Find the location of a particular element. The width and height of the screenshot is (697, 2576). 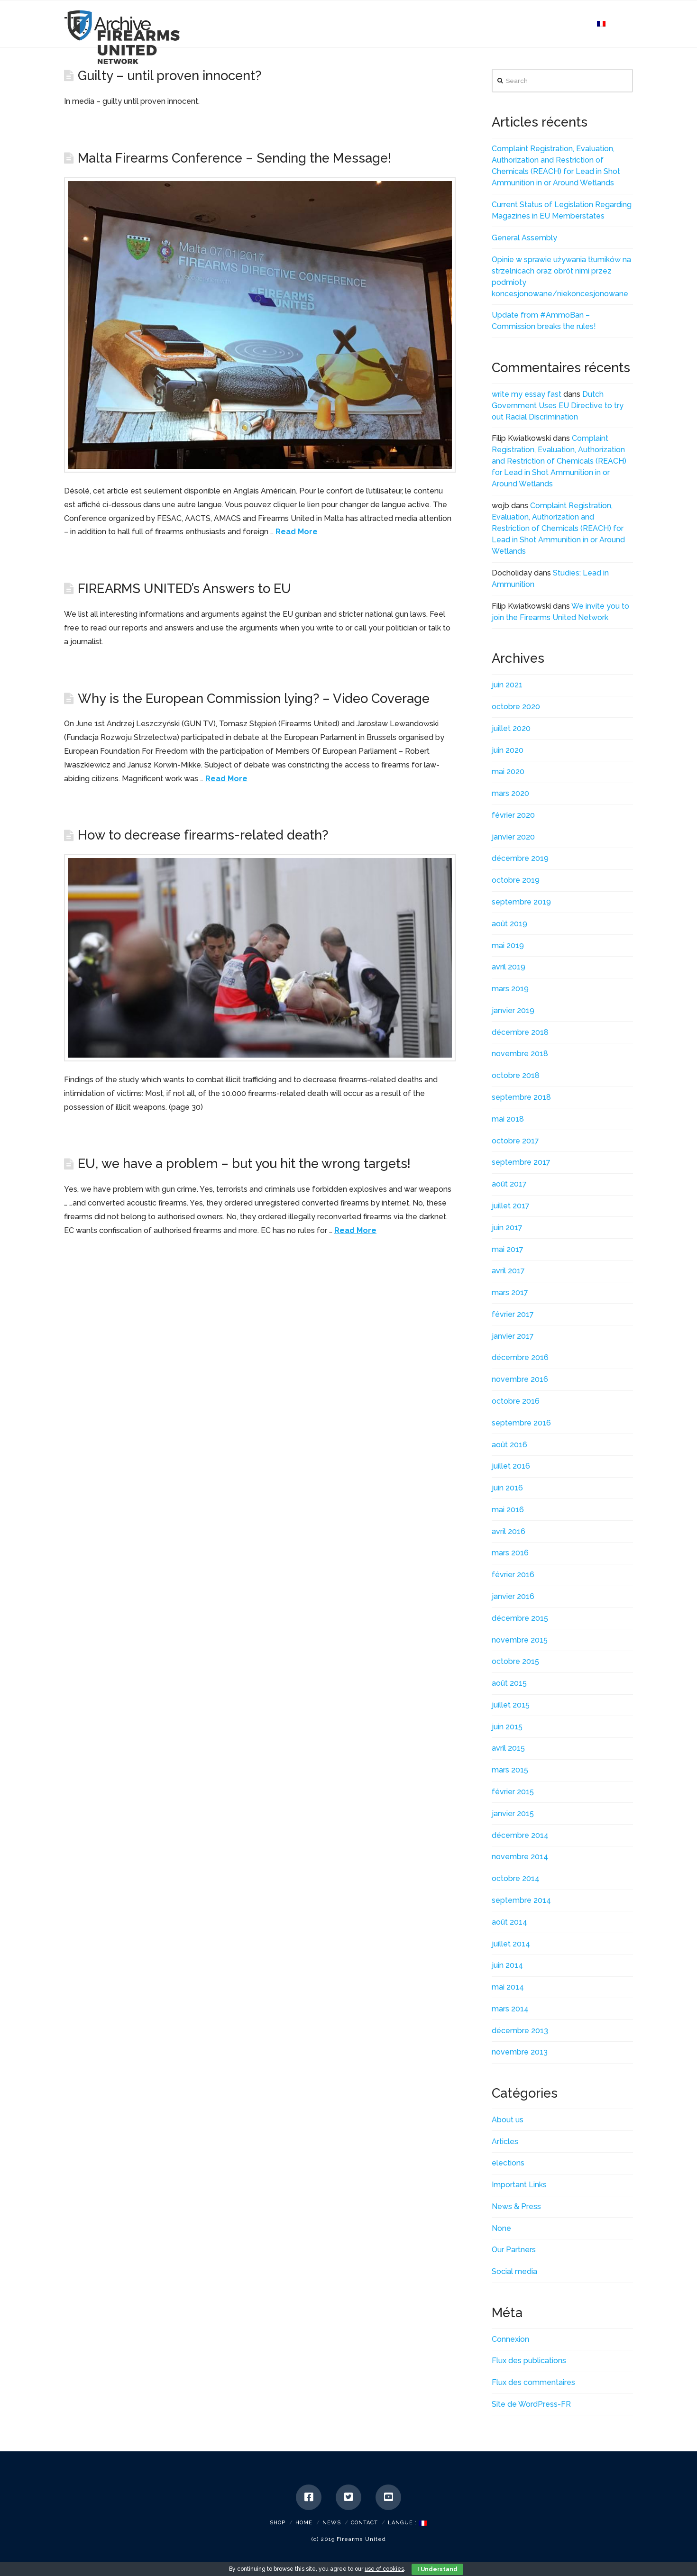

novembre 2016 is located at coordinates (520, 1379).